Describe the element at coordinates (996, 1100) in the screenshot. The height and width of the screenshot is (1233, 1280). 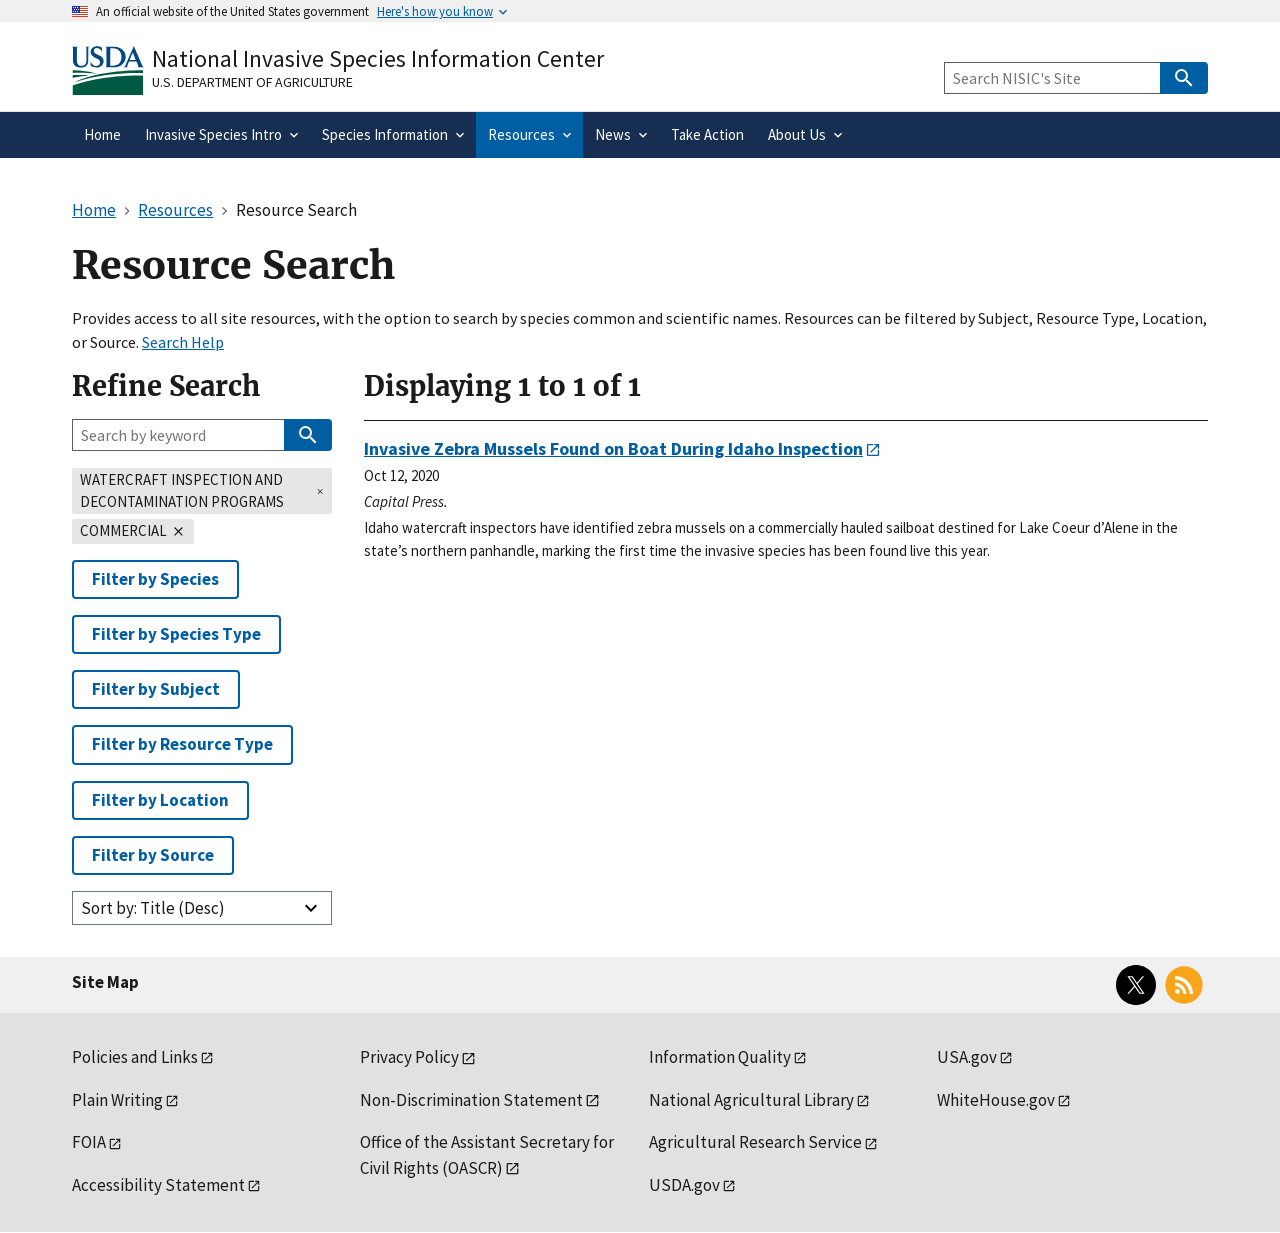
I see `WhiteHouse.gov` at that location.